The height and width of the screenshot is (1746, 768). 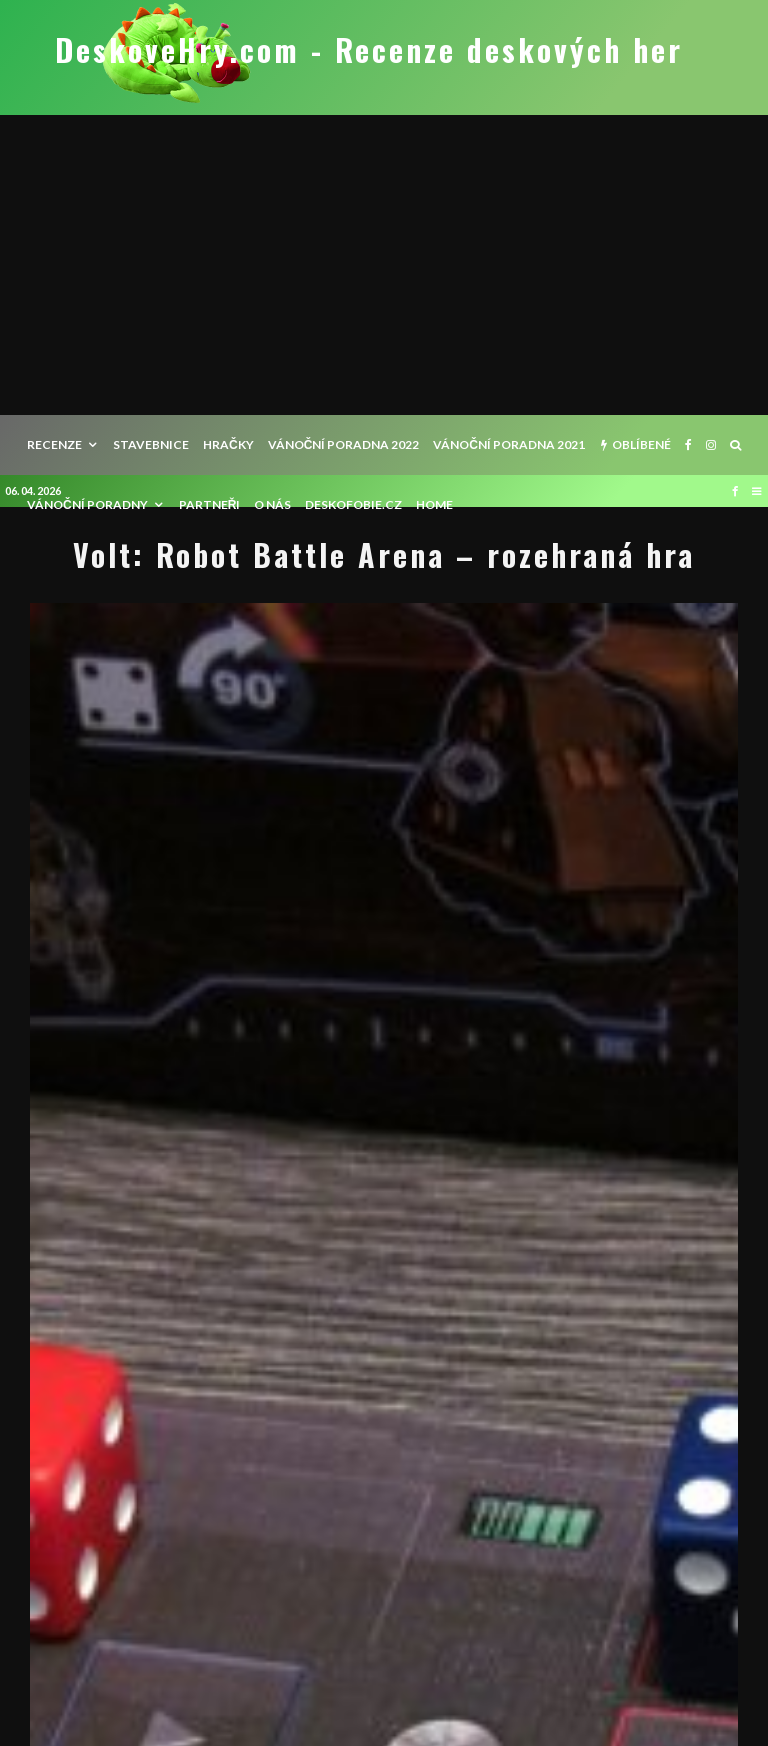 I want to click on O nás, so click(x=272, y=504).